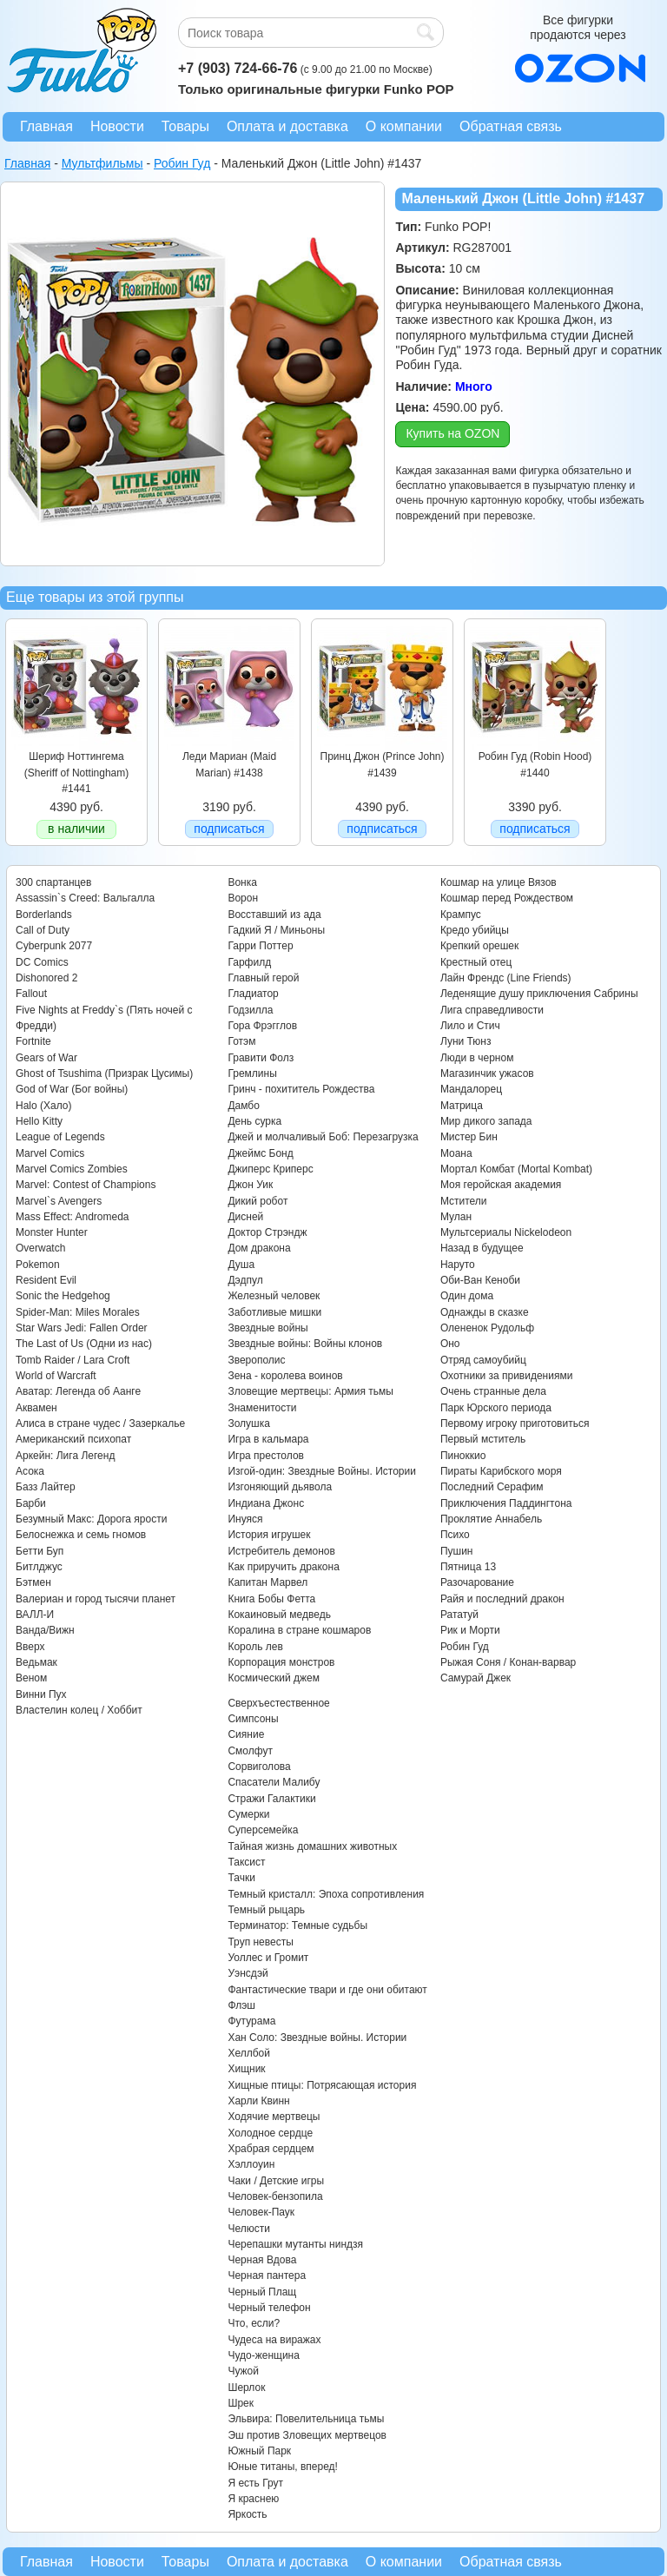 This screenshot has height=2576, width=667. Describe the element at coordinates (82, 1328) in the screenshot. I see `Star Wars Jedi: Fallen Order` at that location.